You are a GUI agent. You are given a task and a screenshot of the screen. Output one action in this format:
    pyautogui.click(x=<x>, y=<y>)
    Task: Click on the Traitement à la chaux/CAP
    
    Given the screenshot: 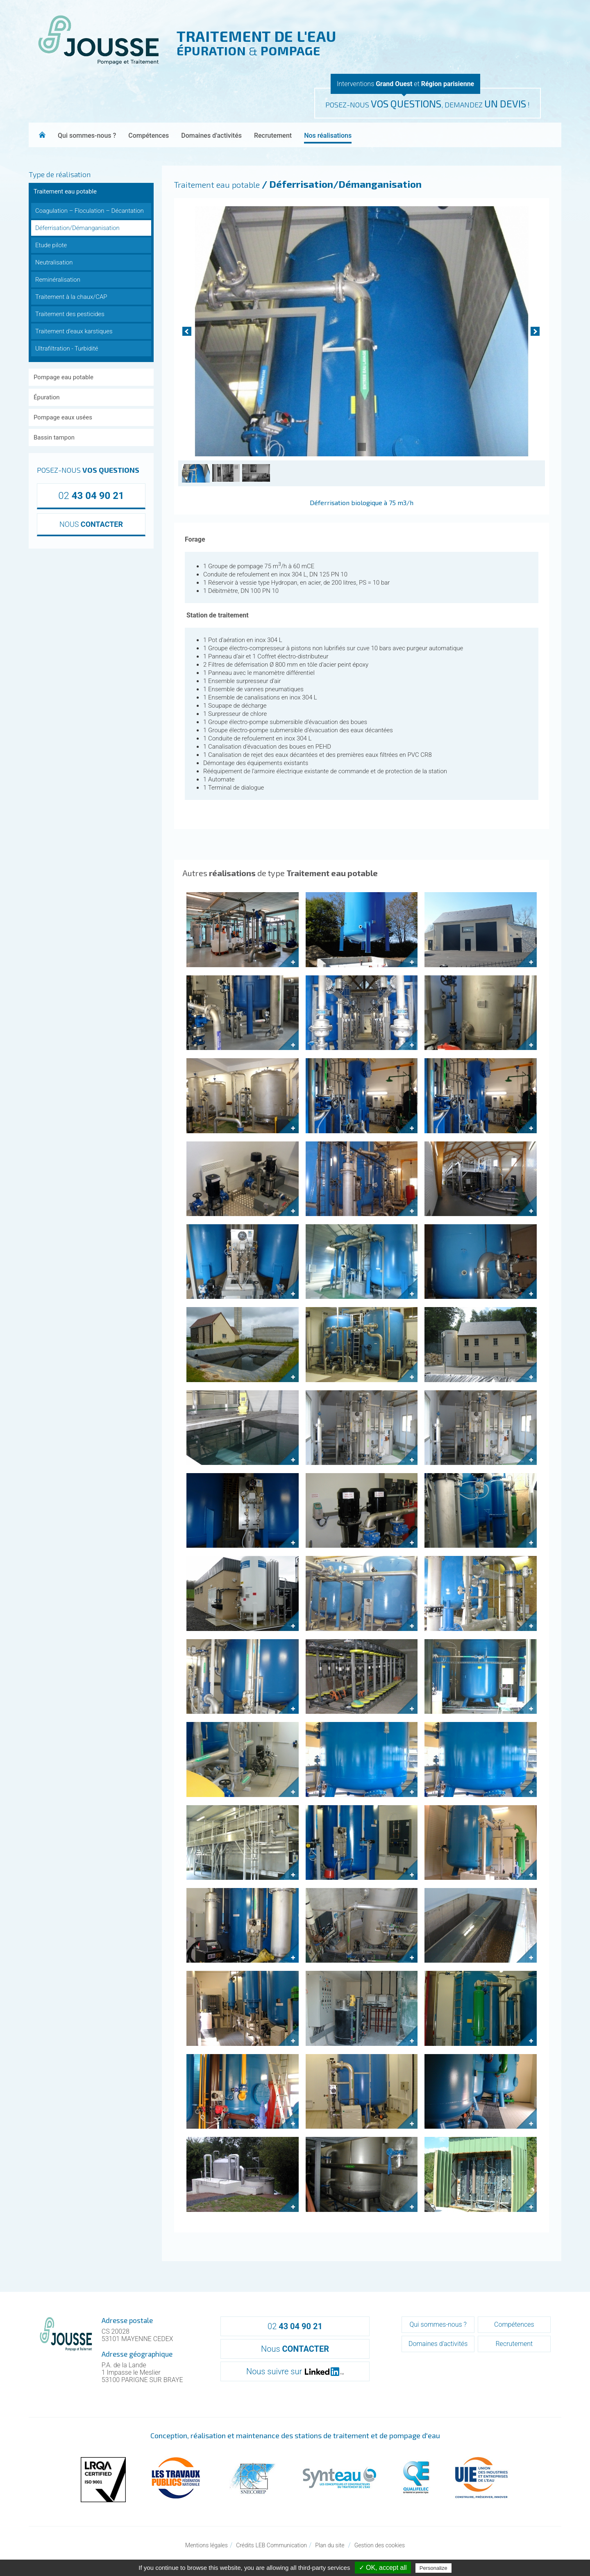 What is the action you would take?
    pyautogui.click(x=71, y=297)
    